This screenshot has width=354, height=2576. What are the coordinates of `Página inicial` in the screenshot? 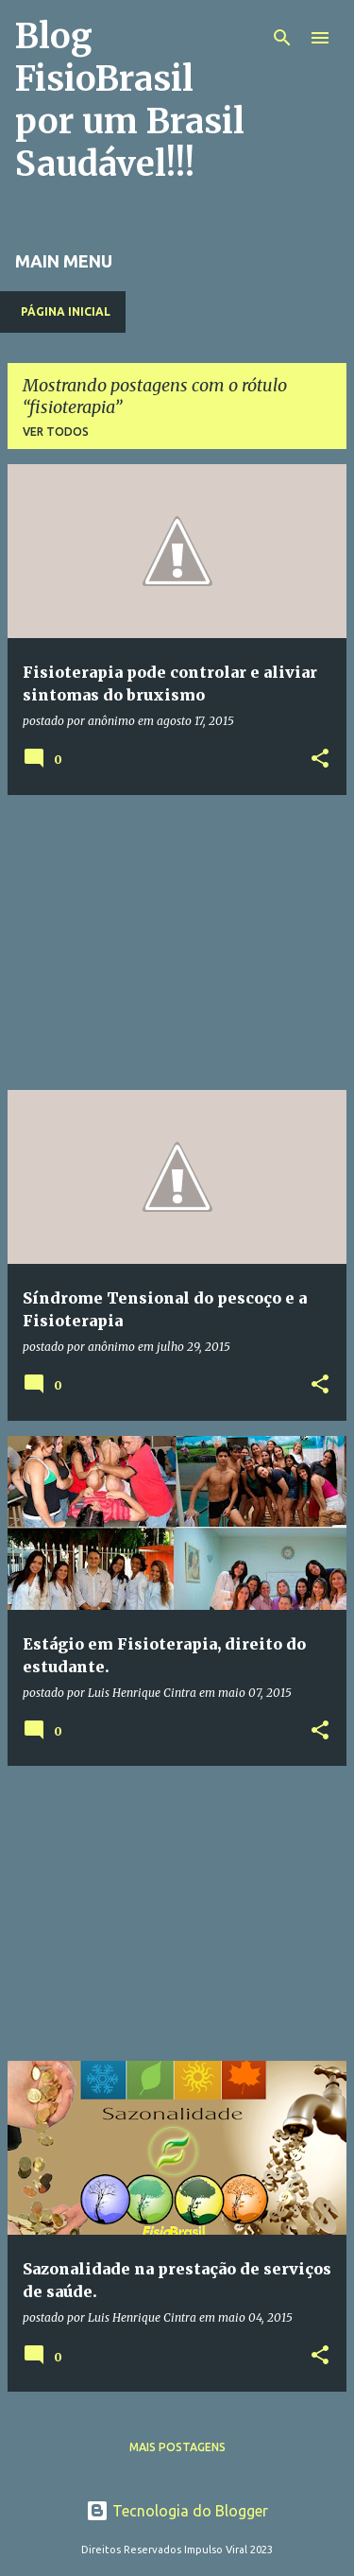 It's located at (65, 311).